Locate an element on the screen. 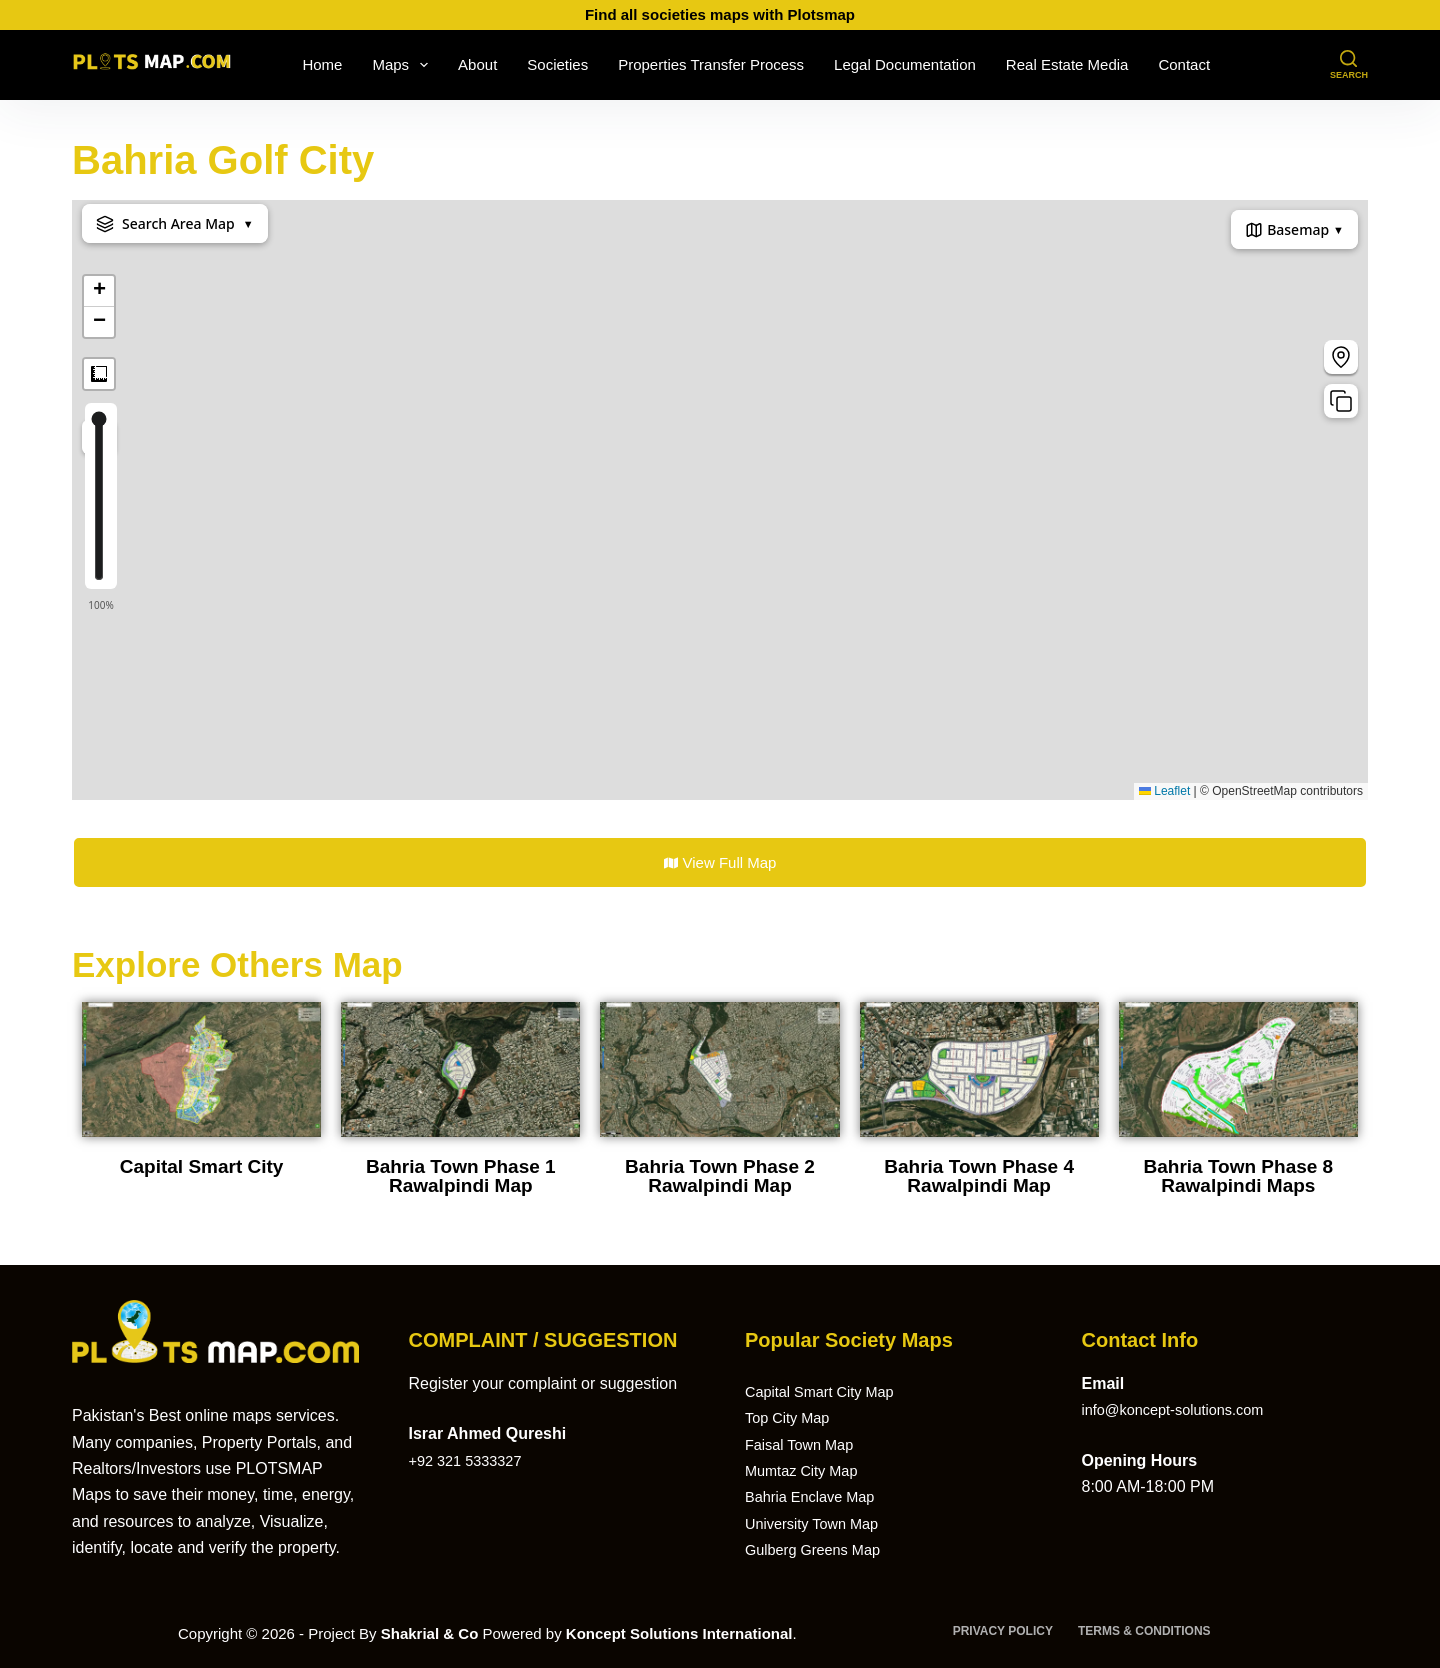 This screenshot has width=1440, height=1668. Faisal Town Map is located at coordinates (805, 1444).